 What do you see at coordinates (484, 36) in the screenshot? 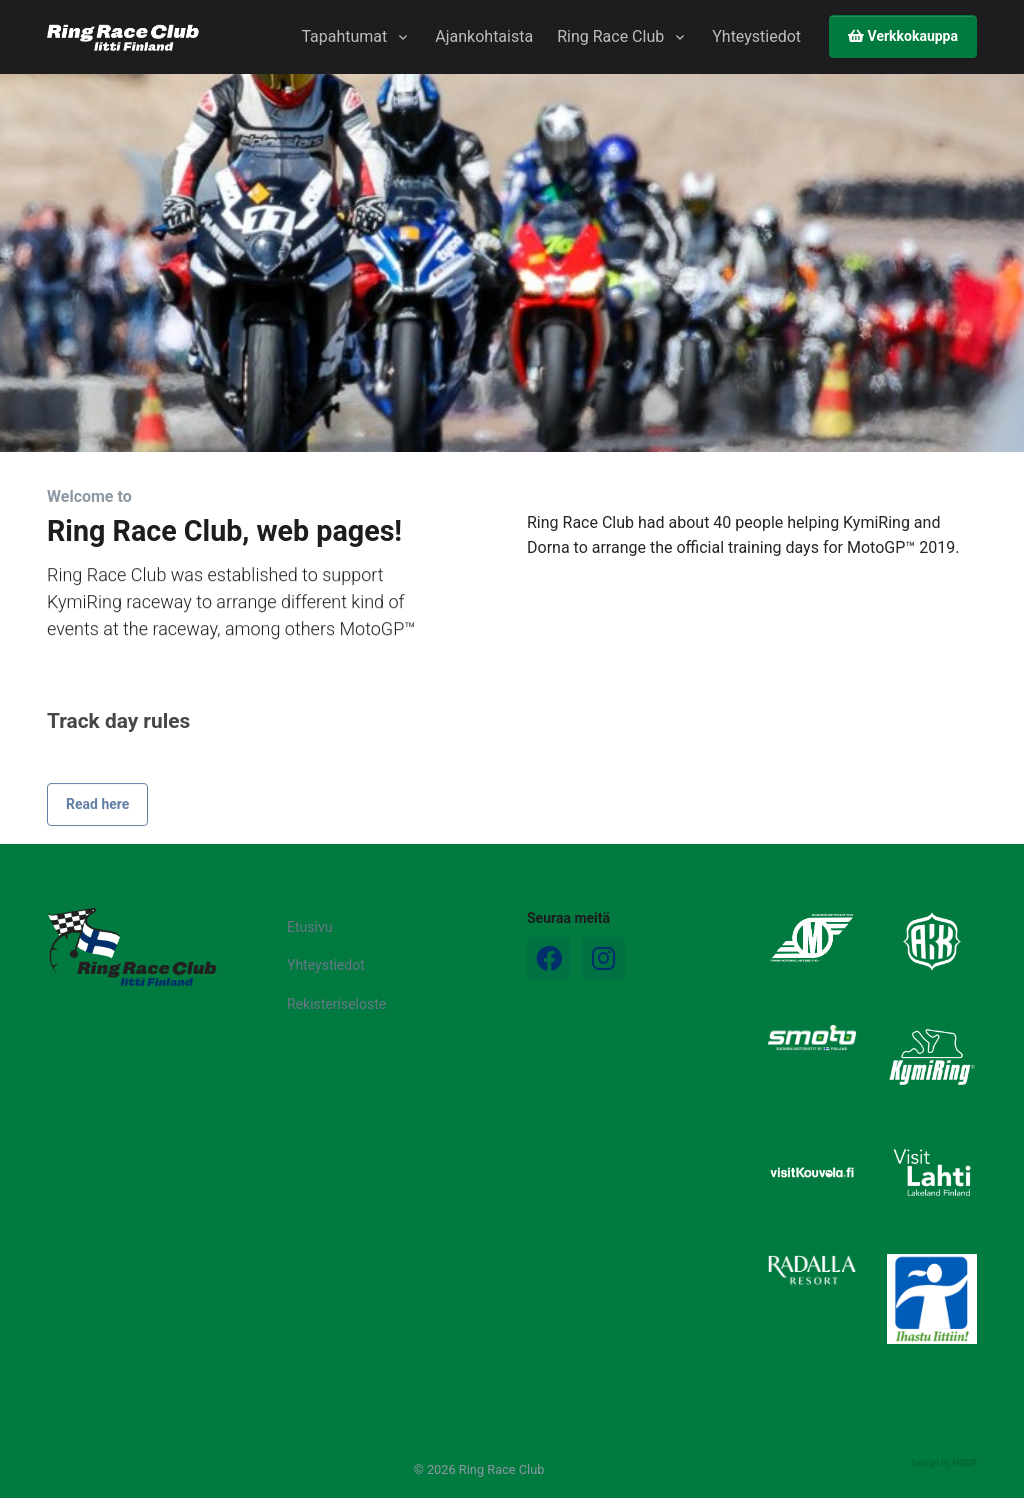
I see `Ajankohtaista` at bounding box center [484, 36].